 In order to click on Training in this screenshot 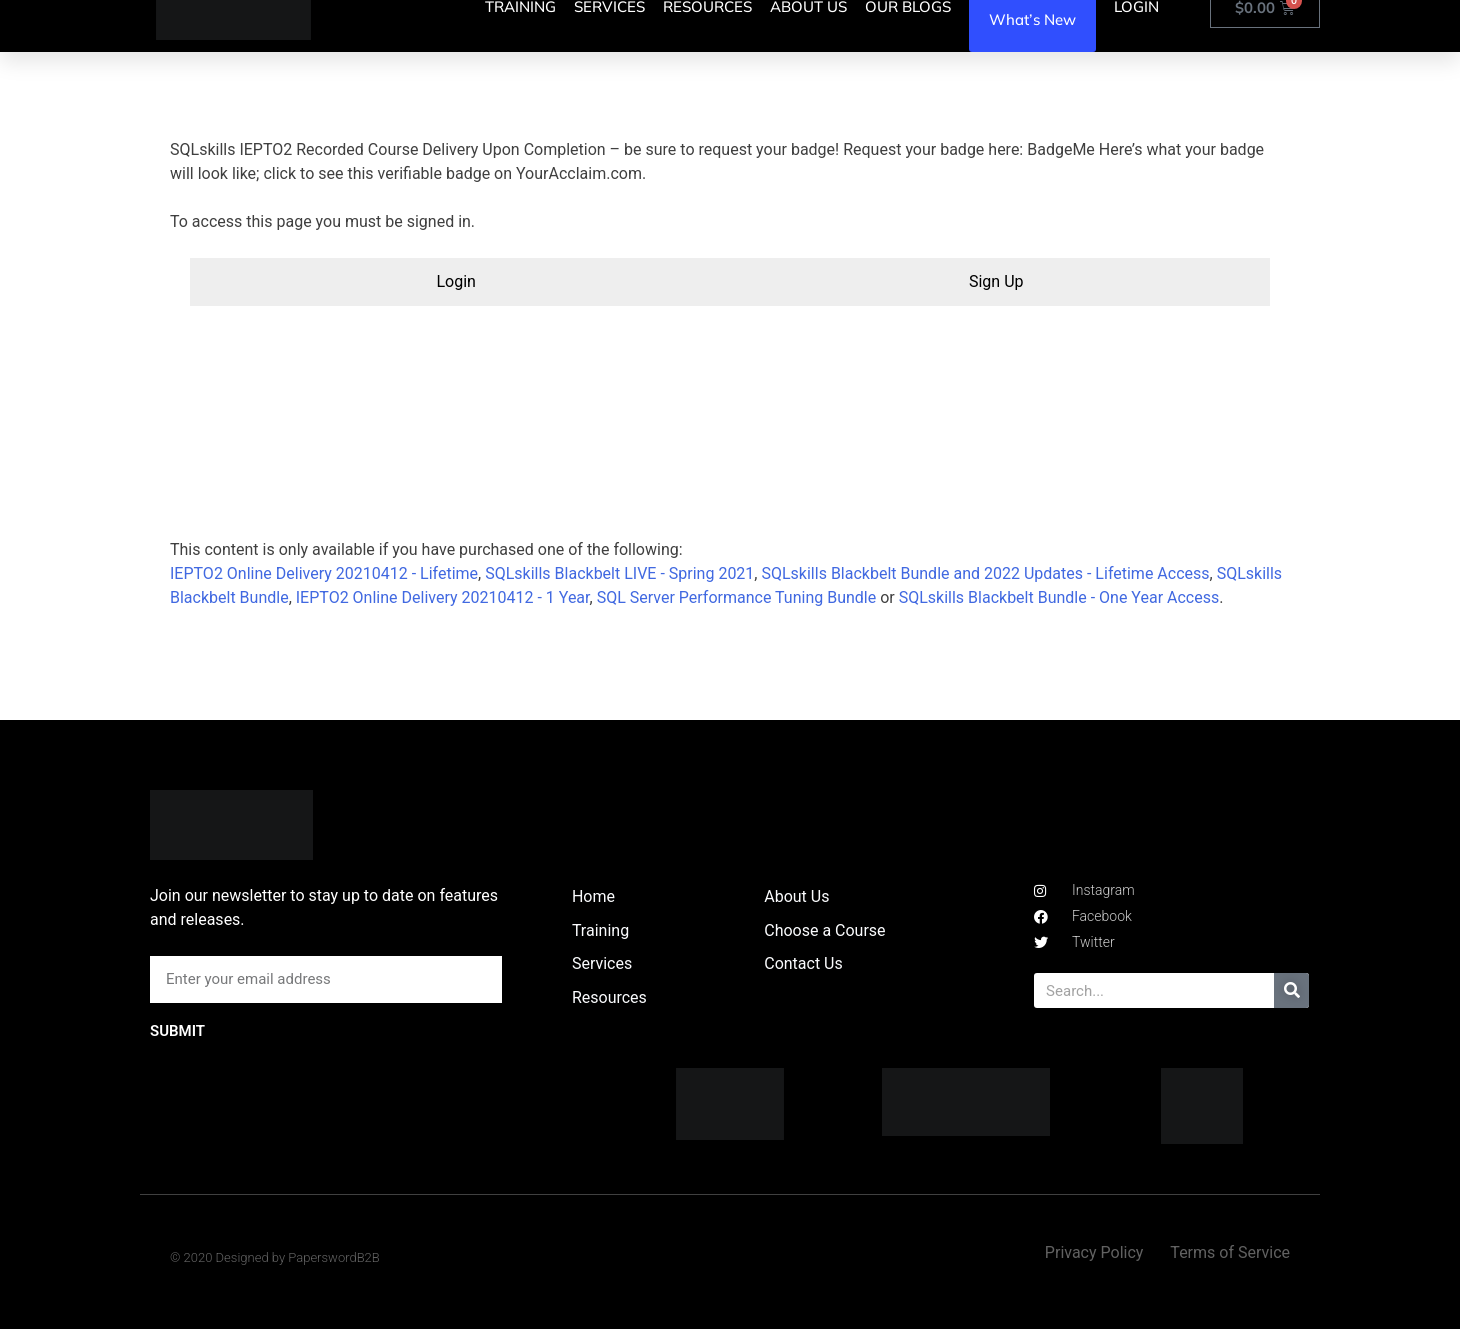, I will do `click(600, 930)`.